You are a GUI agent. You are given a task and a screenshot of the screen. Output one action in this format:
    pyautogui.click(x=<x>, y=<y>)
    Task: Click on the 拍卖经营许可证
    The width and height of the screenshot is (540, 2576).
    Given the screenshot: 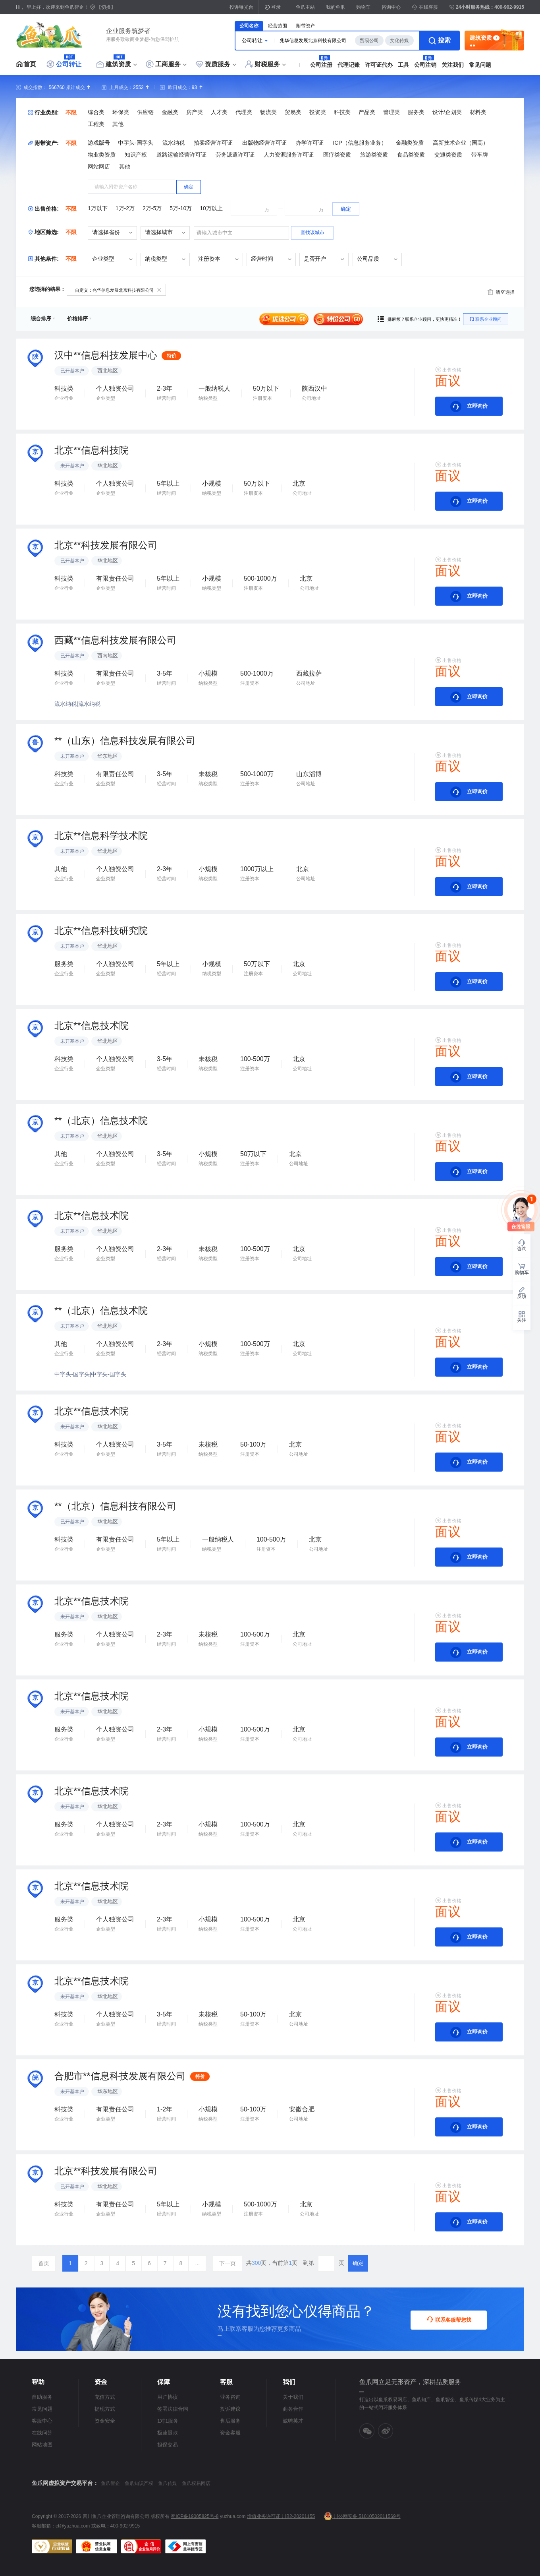 What is the action you would take?
    pyautogui.click(x=213, y=142)
    